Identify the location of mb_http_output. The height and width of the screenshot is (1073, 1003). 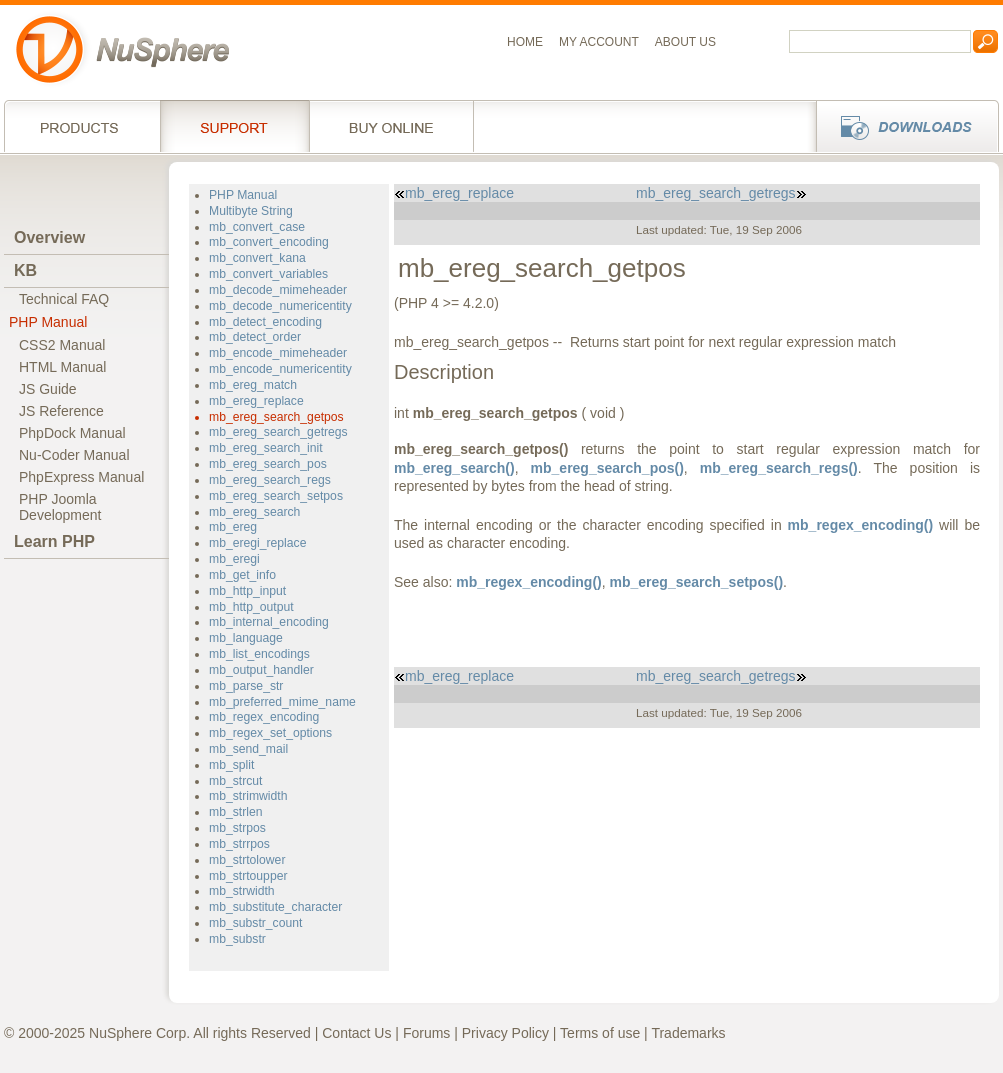
(251, 607).